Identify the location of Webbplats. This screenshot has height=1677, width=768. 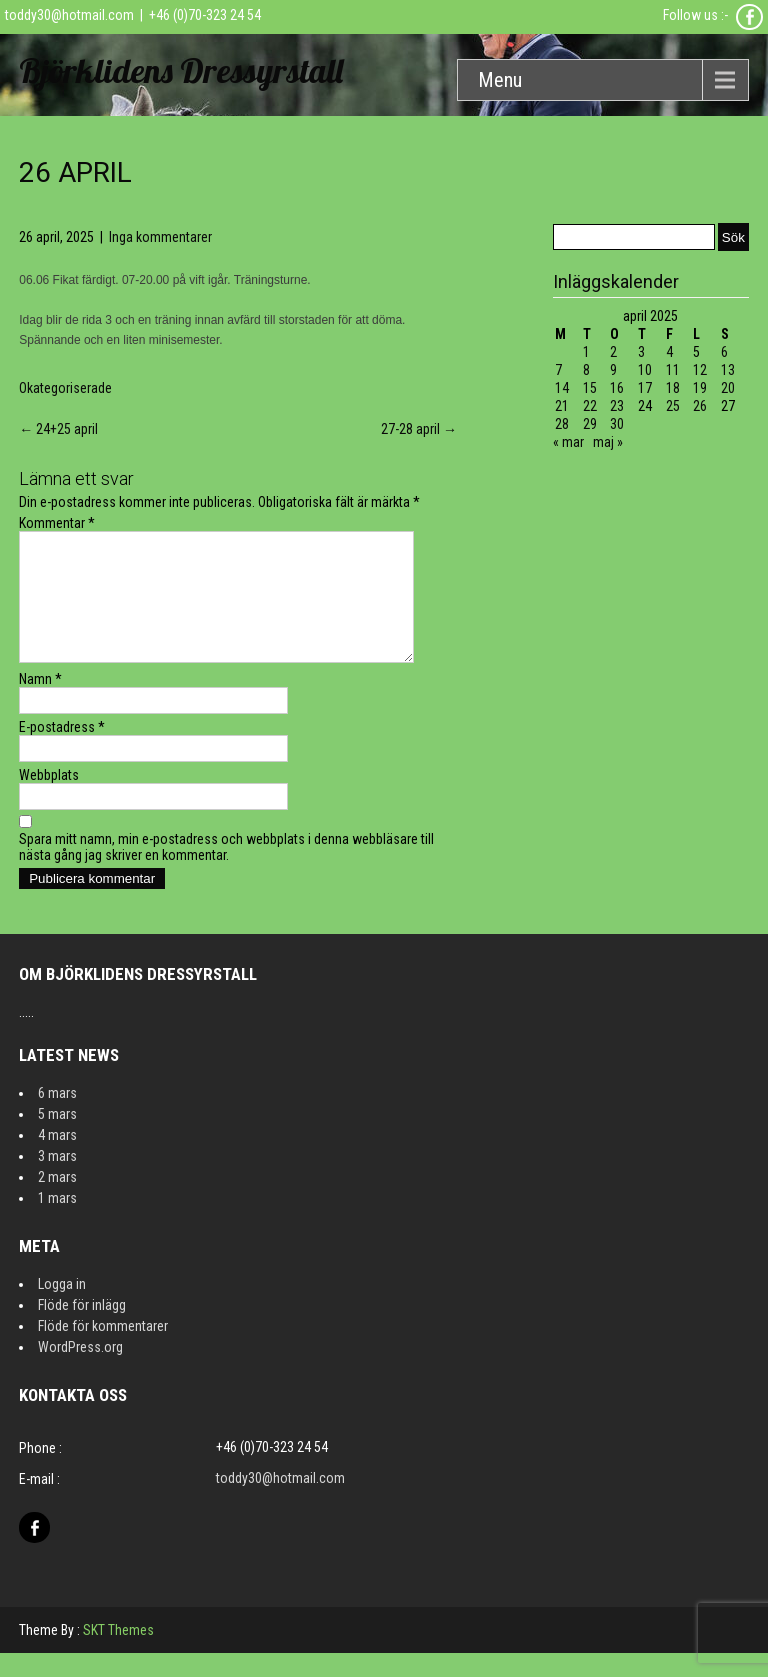
(49, 799).